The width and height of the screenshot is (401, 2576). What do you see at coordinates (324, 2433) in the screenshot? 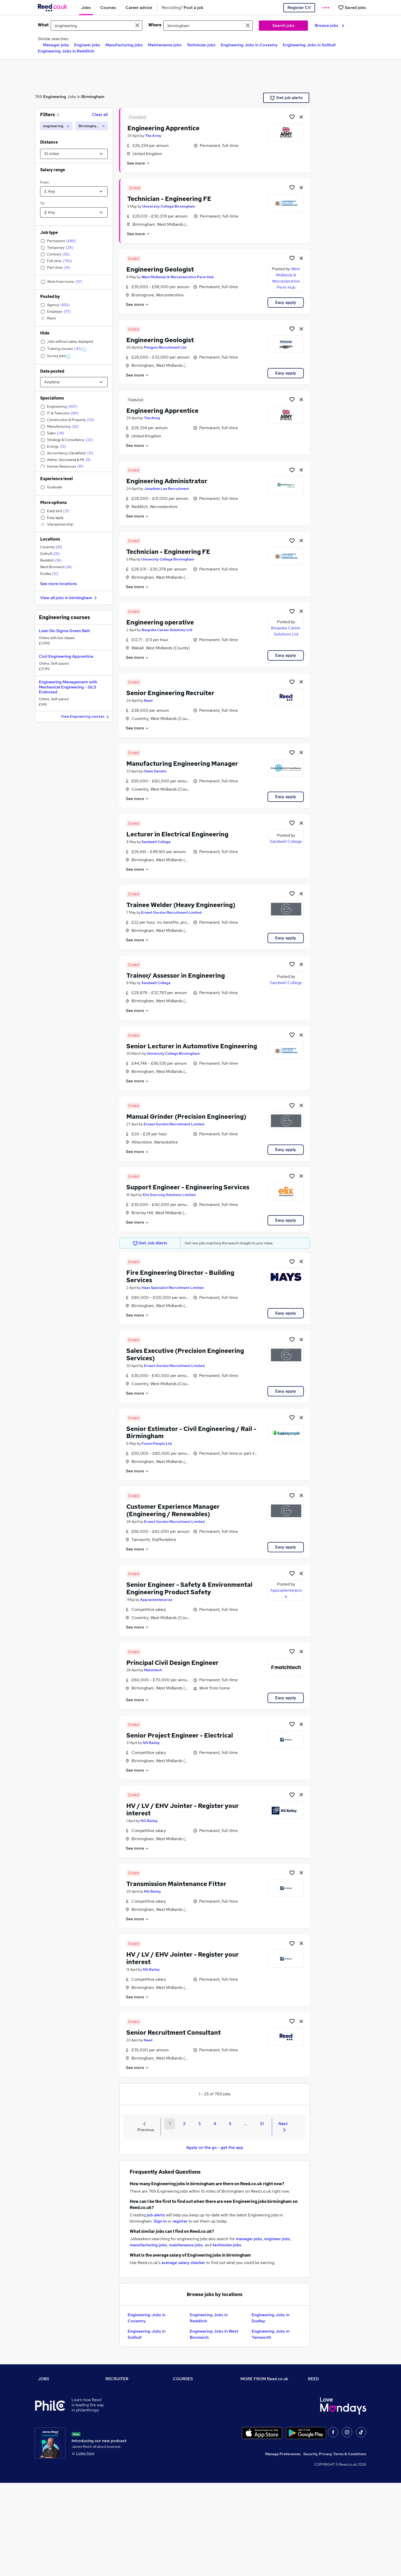
I see `Careers with REED` at bounding box center [324, 2433].